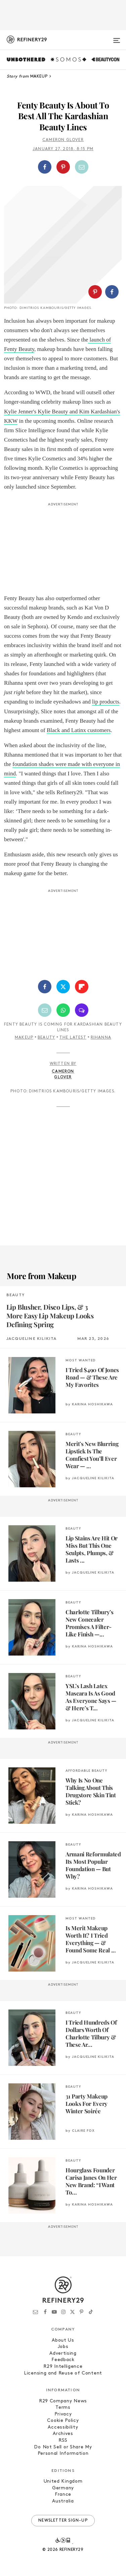 This screenshot has width=126, height=2576. Describe the element at coordinates (63, 2353) in the screenshot. I see `Advertising` at that location.